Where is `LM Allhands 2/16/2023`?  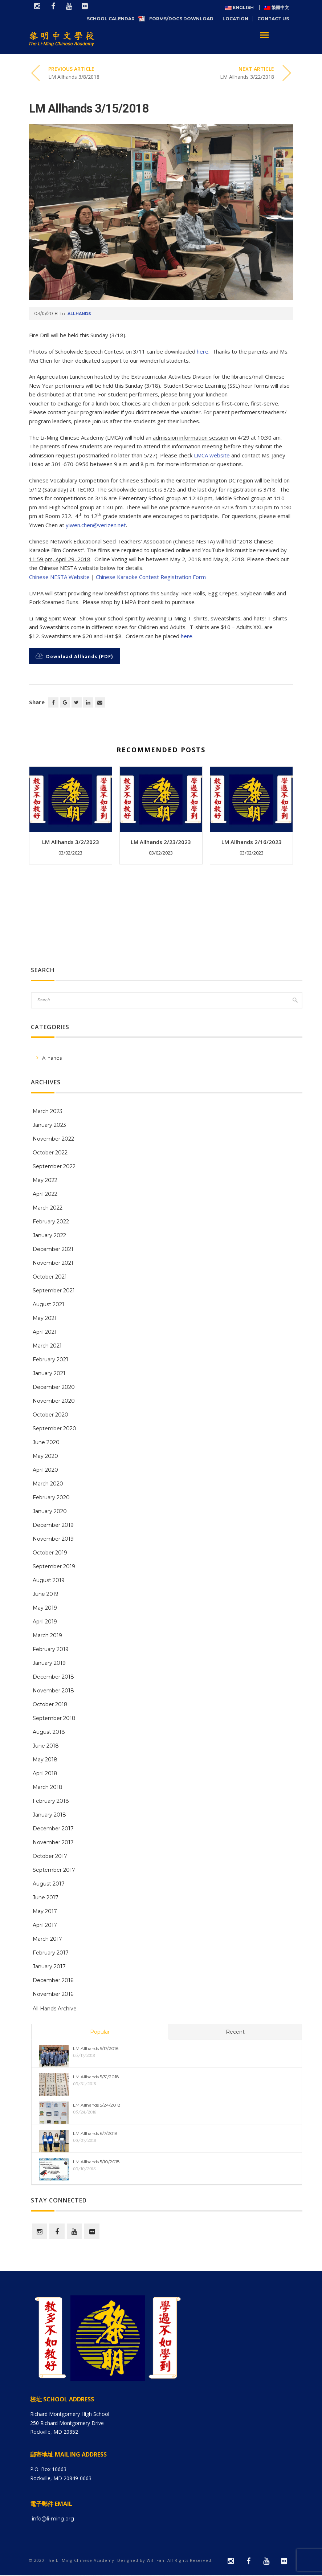
LM Allhands 2/16/2023 is located at coordinates (251, 841).